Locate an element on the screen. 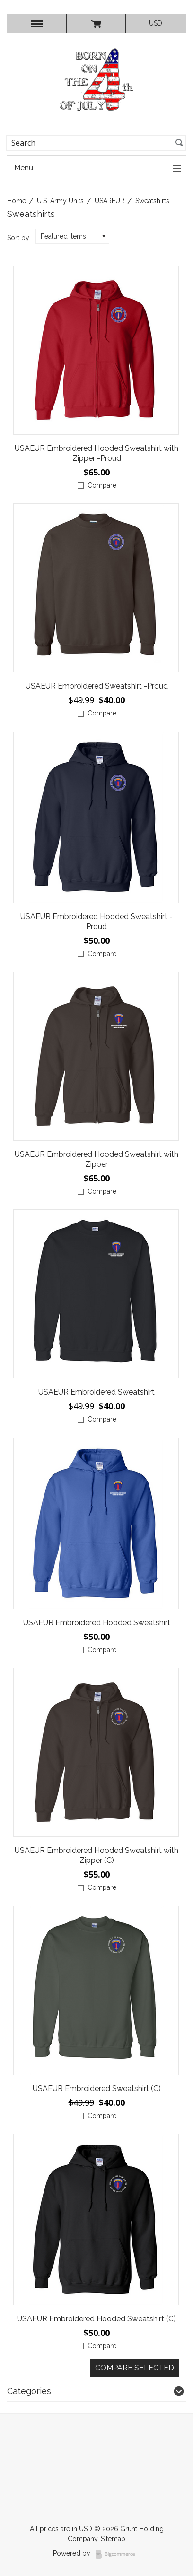 The height and width of the screenshot is (2576, 193). Home is located at coordinates (16, 201).